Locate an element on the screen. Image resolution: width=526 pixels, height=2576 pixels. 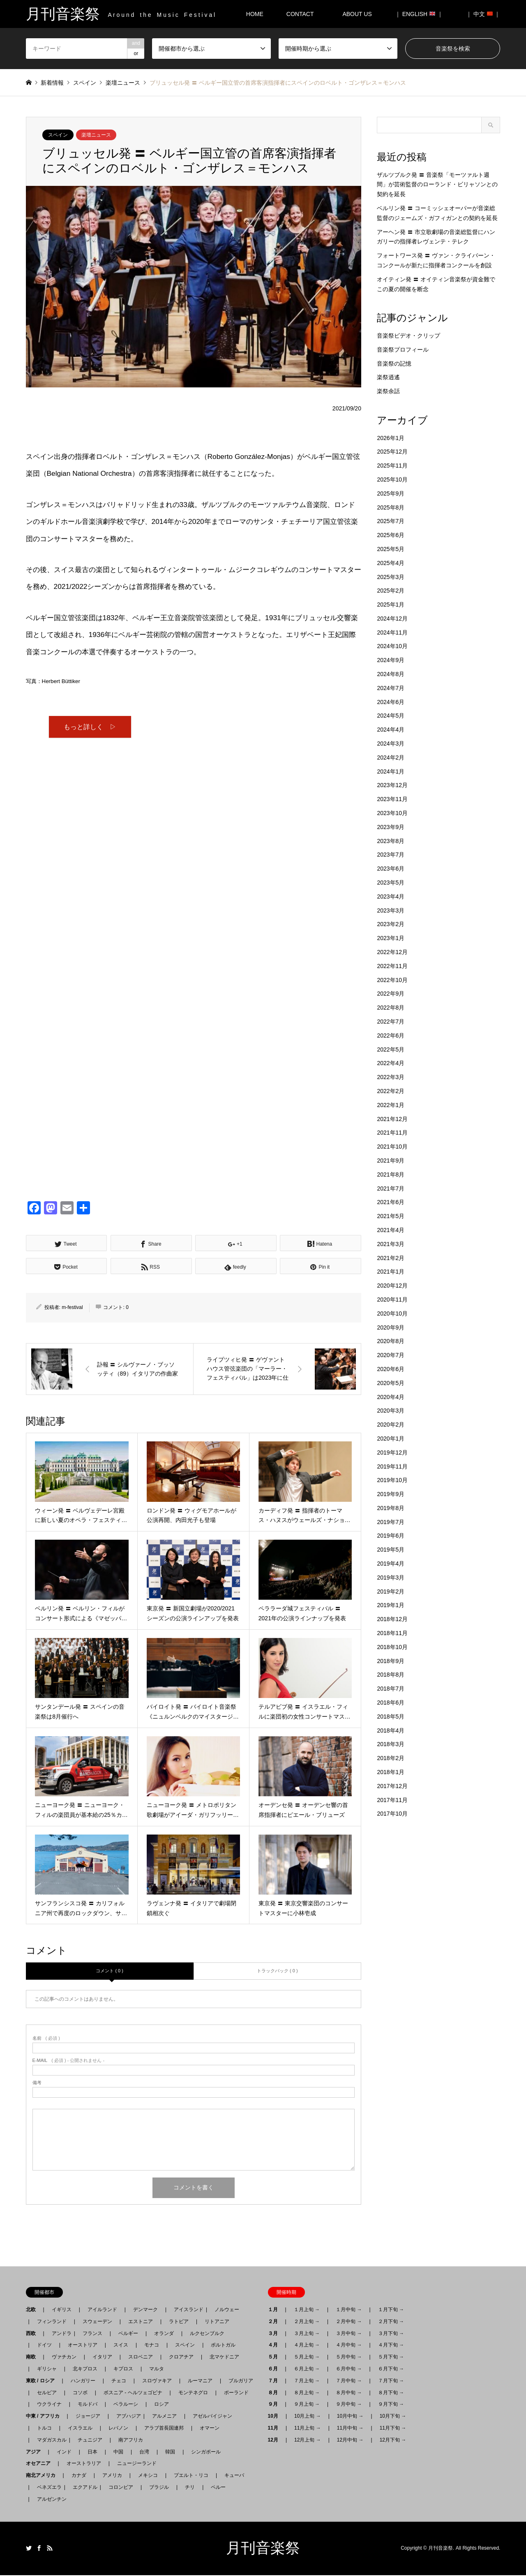
アメリカ is located at coordinates (112, 2476).